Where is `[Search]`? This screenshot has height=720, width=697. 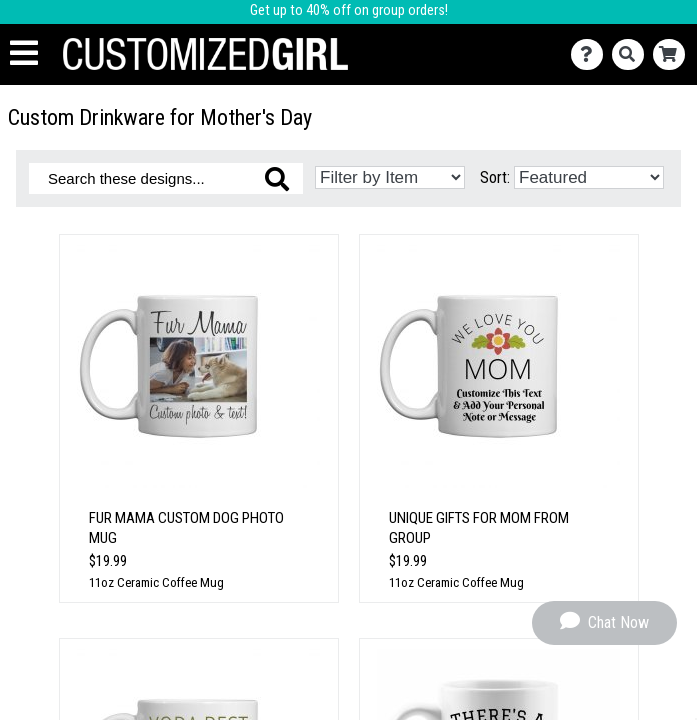
[Search] is located at coordinates (632, 54).